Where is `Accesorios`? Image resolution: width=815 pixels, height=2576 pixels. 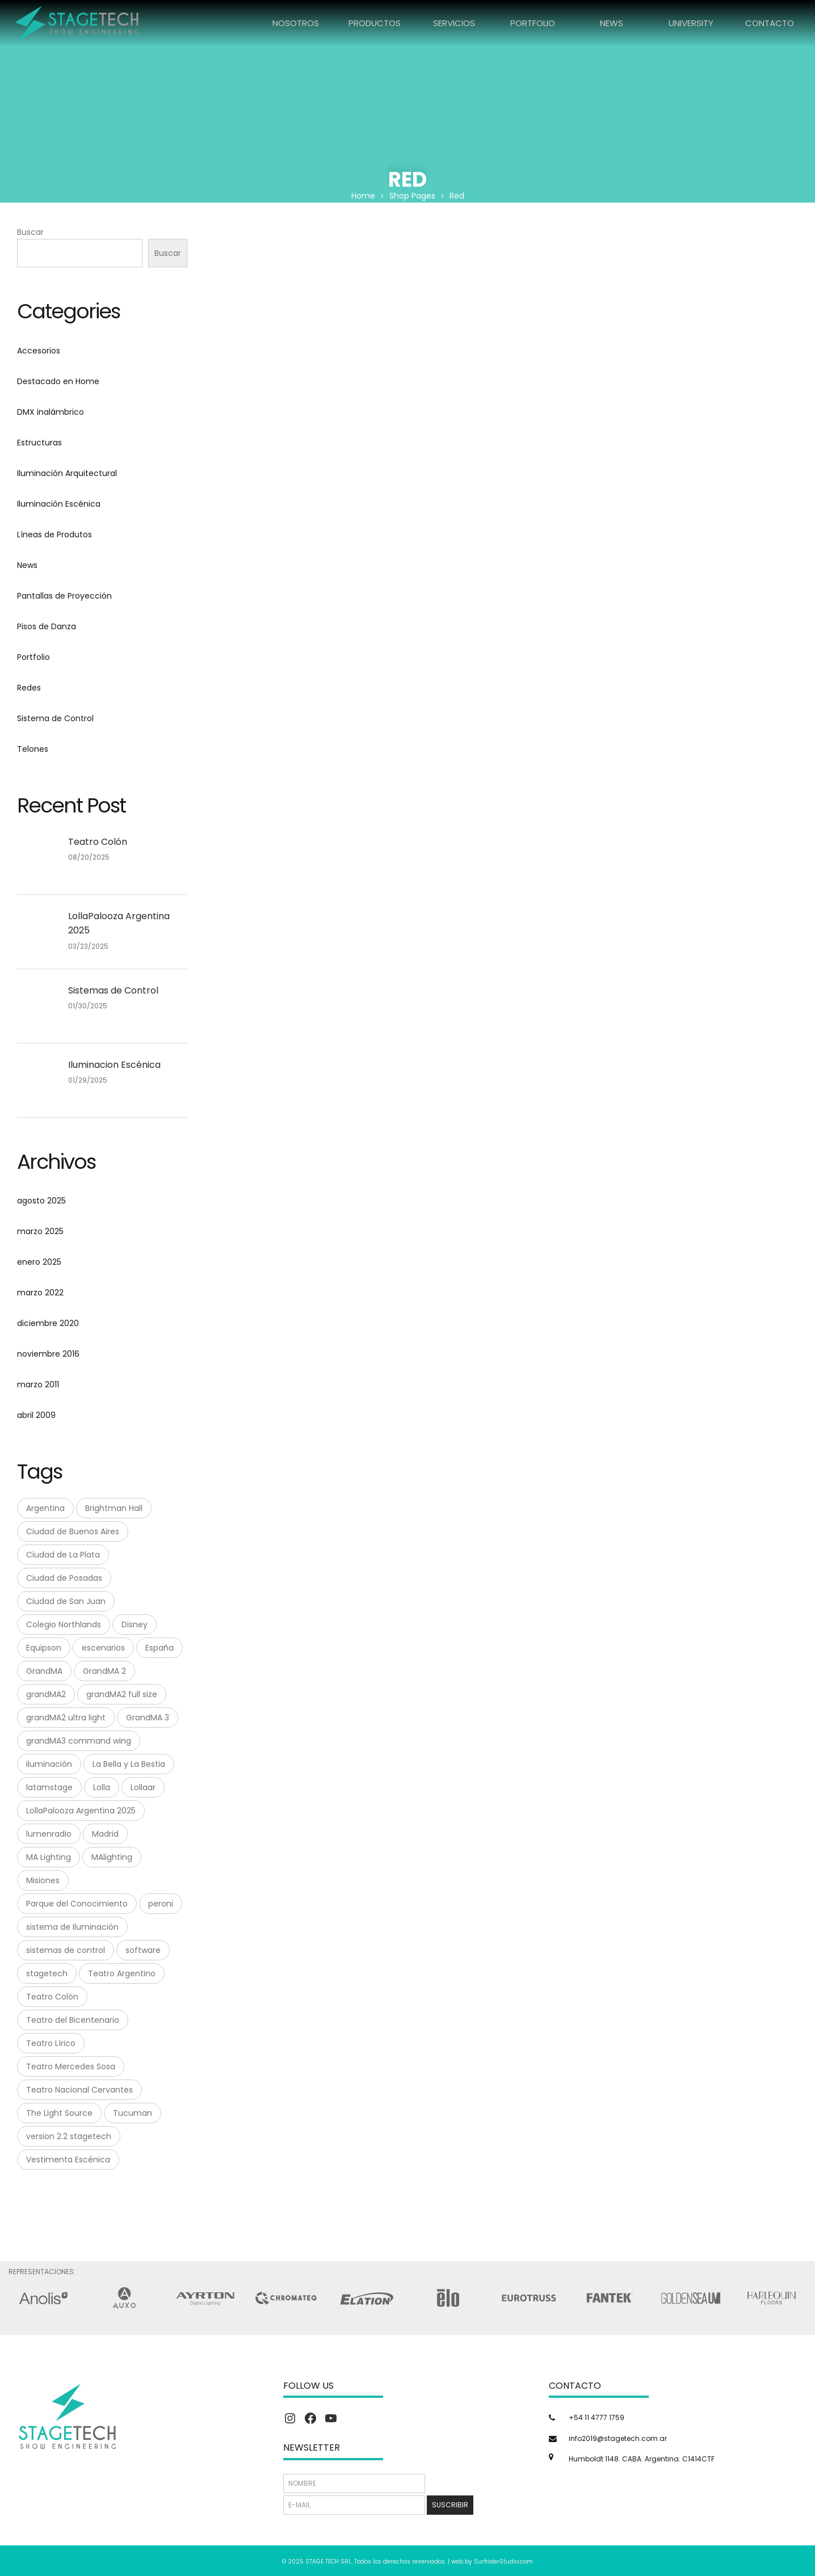 Accesorios is located at coordinates (38, 350).